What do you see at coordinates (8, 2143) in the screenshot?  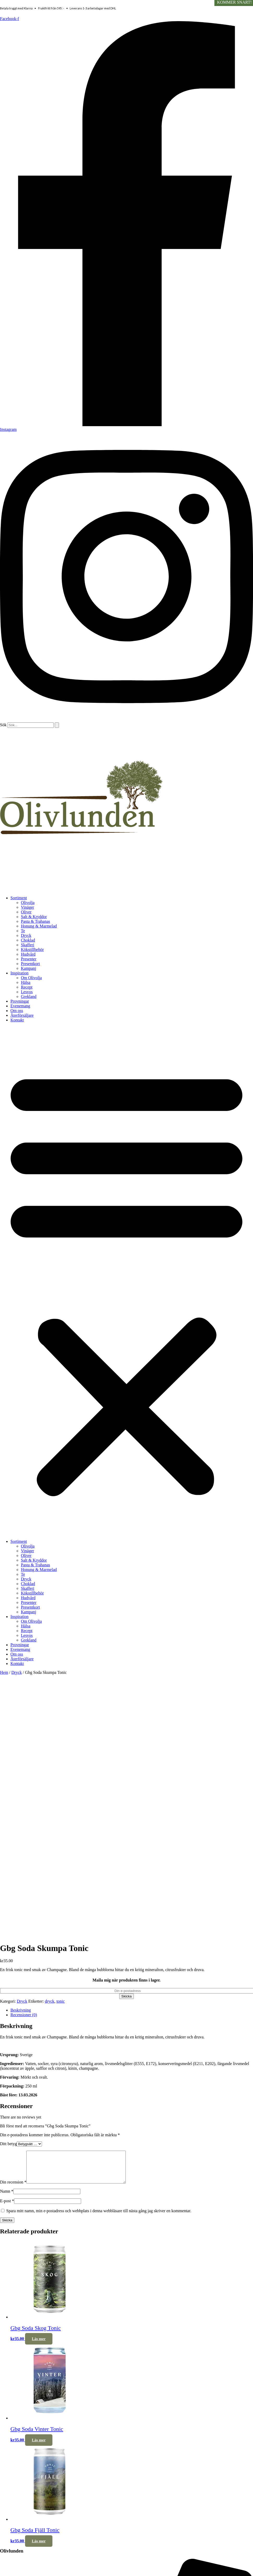 I see `Ditt betyg` at bounding box center [8, 2143].